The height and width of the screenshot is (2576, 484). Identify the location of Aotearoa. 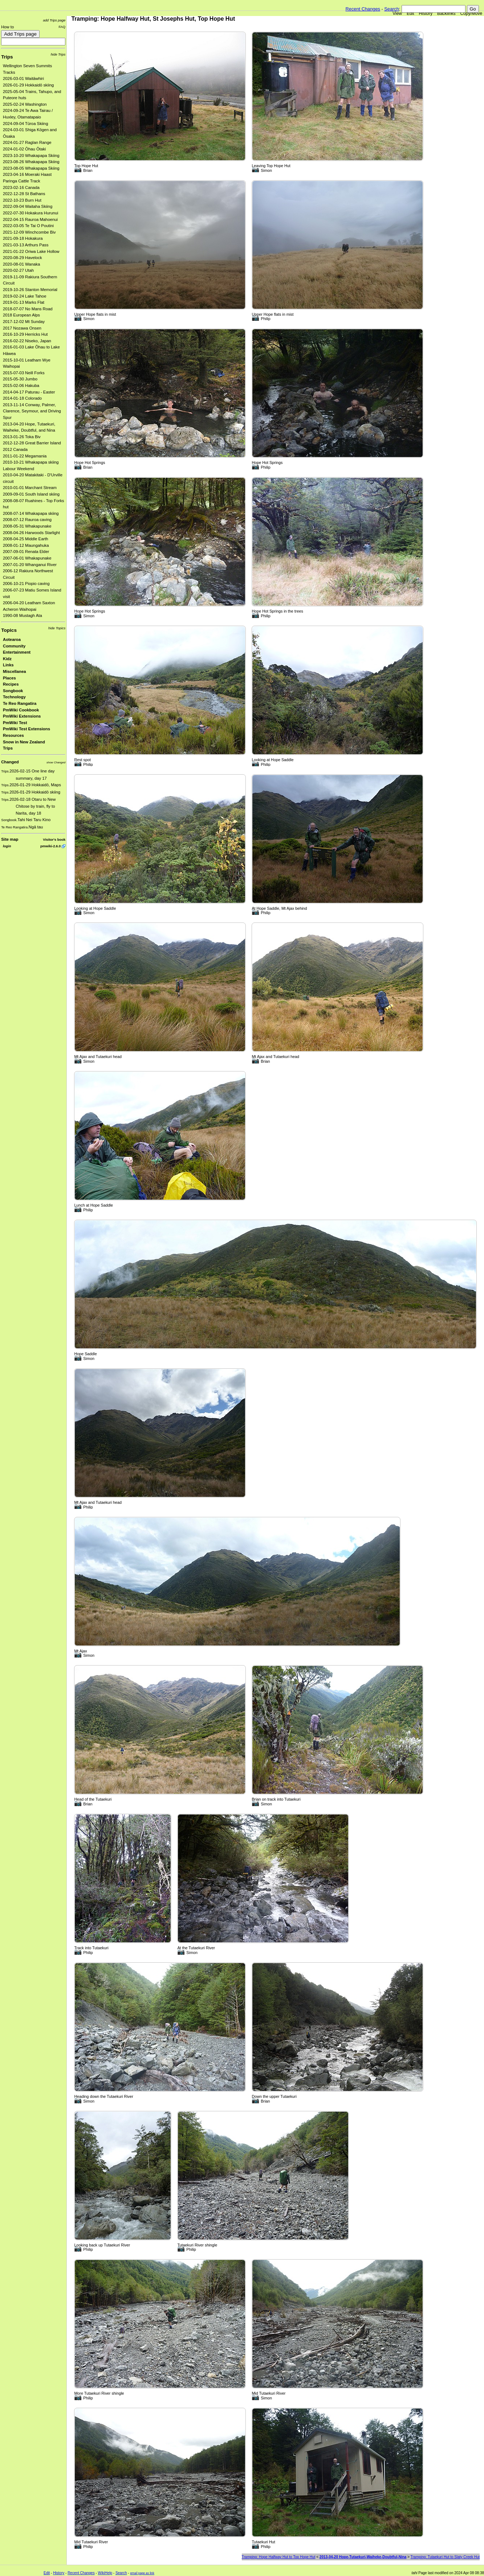
(12, 639).